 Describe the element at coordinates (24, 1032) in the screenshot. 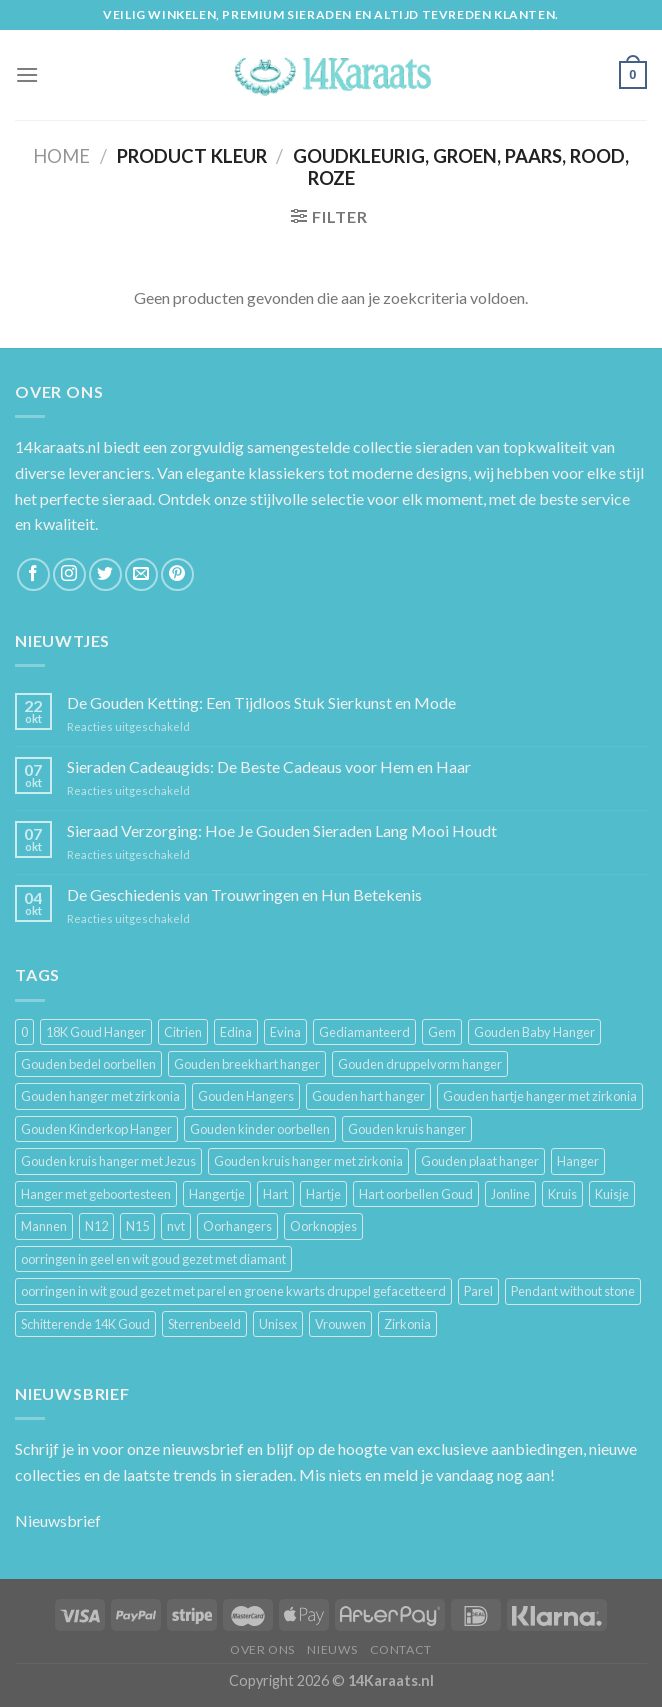

I see `0 [0 (25 producten)]` at that location.